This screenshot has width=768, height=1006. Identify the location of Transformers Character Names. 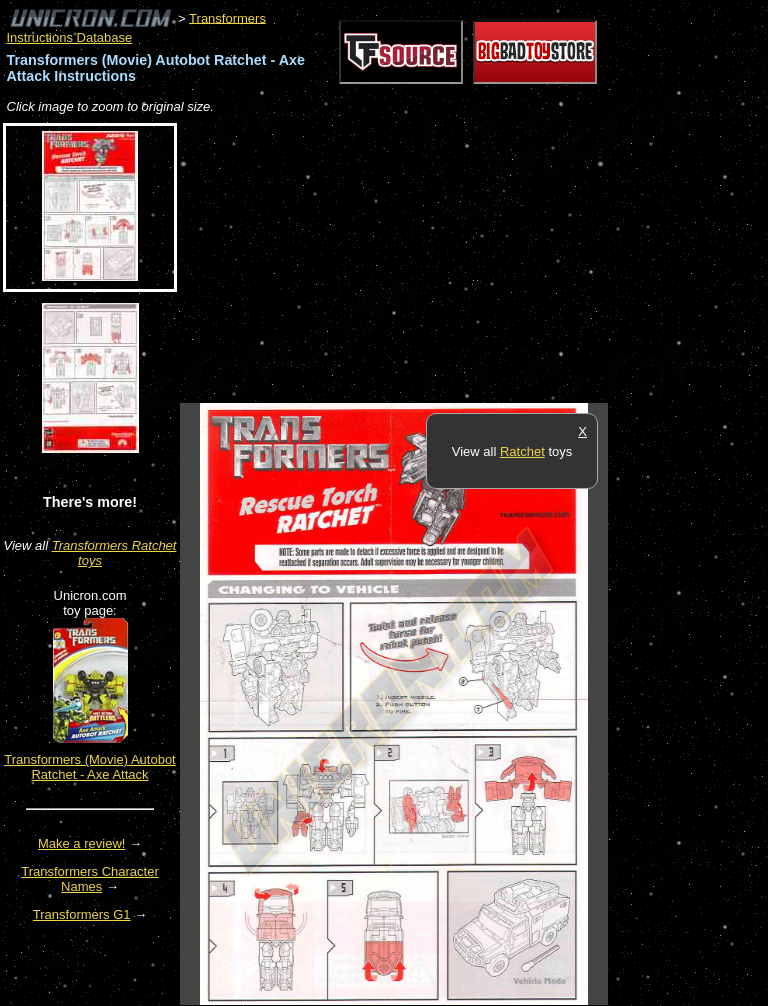
(90, 879).